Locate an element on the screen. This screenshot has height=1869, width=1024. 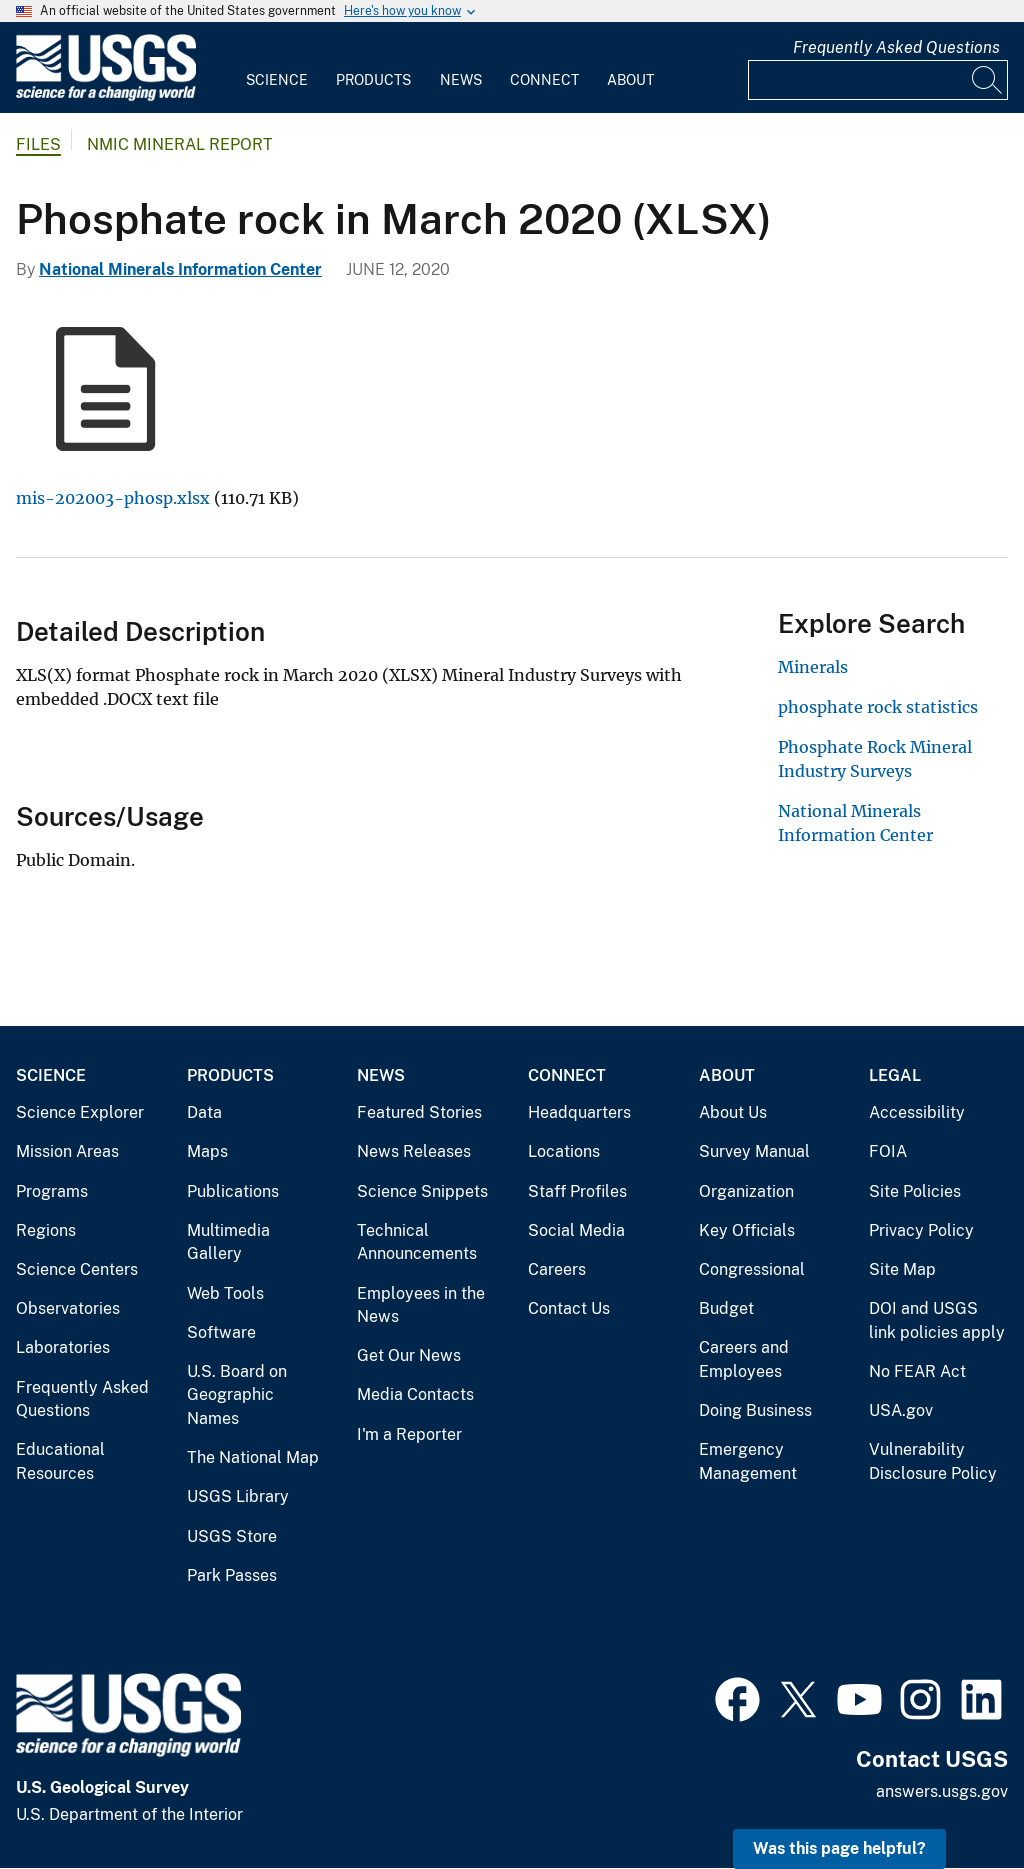
Connect is located at coordinates (544, 80).